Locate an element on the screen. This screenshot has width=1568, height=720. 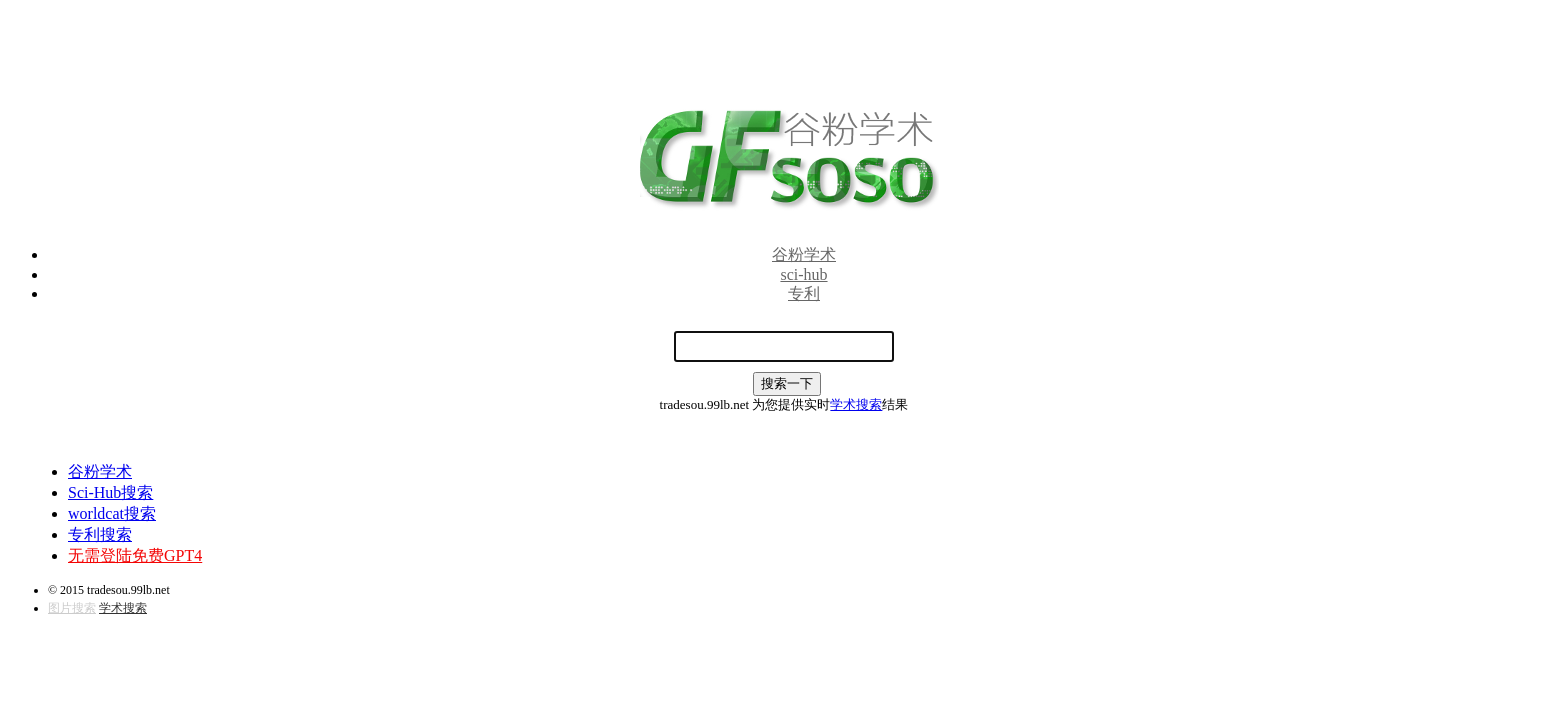
sci-hub is located at coordinates (803, 274).